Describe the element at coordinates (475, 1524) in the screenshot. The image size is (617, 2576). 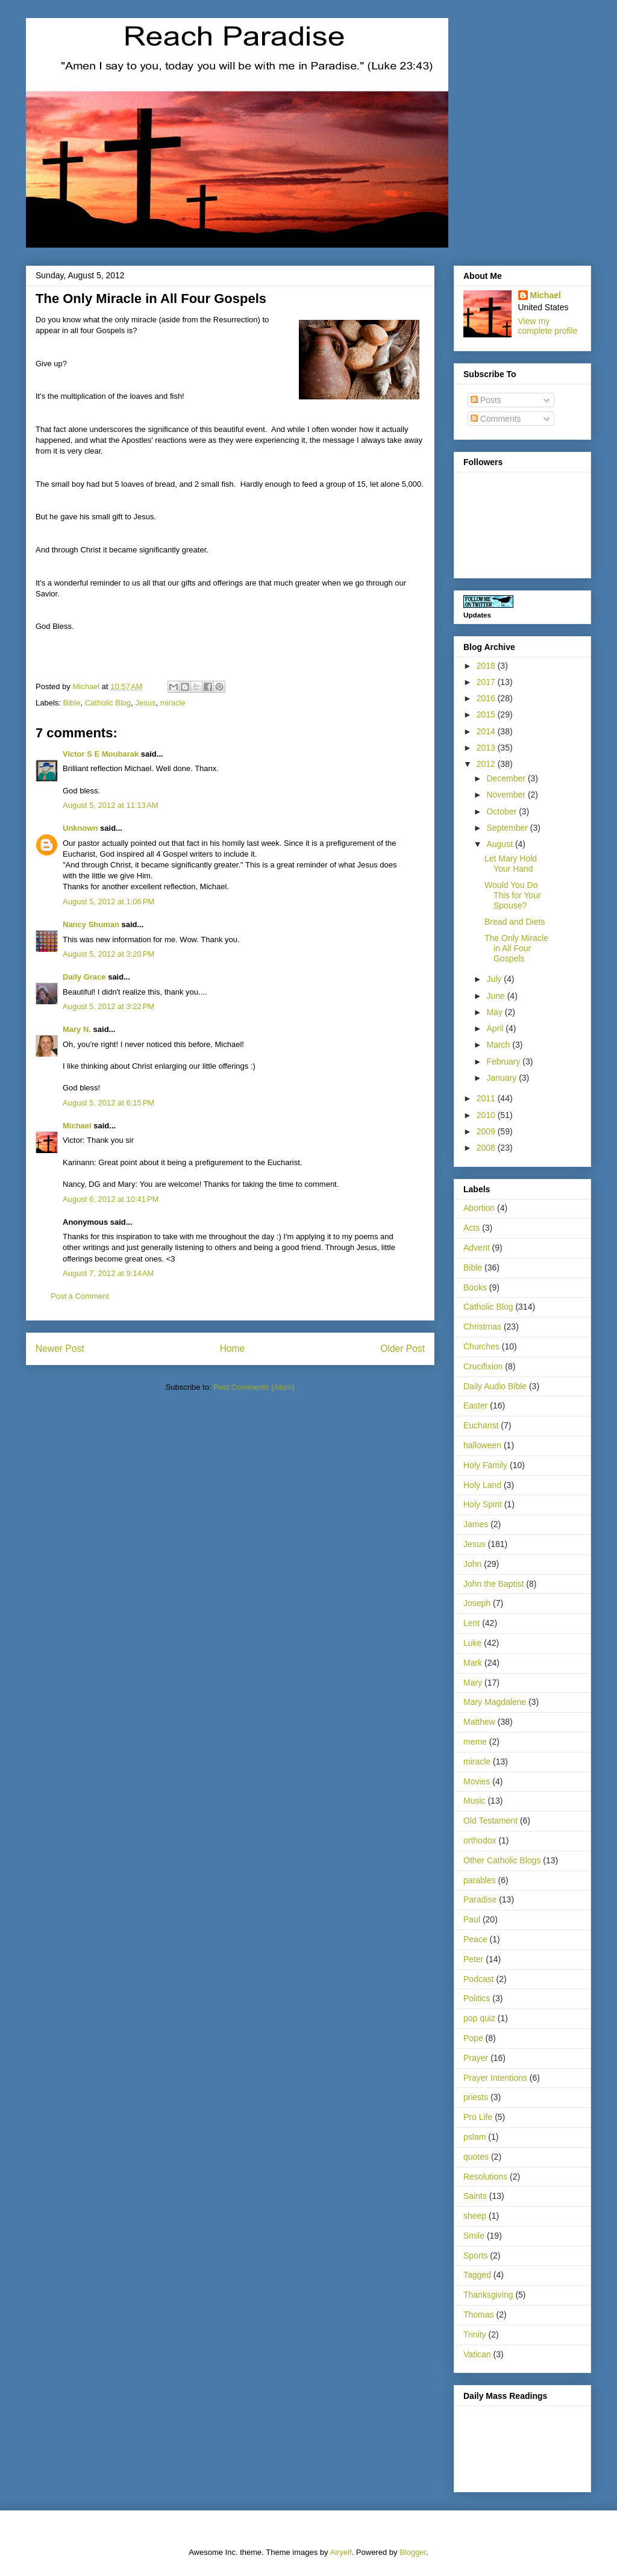
I see `James` at that location.